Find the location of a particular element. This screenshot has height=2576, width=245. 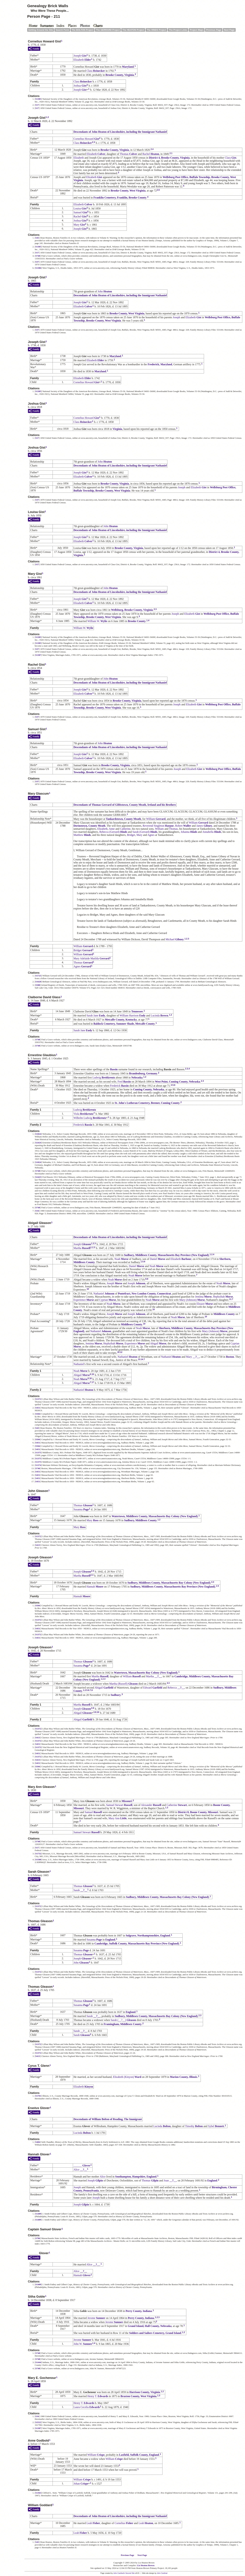

Cambridge, Suffolk County, Massachusetts Bay Province (New England) is located at coordinates (136, 1943).